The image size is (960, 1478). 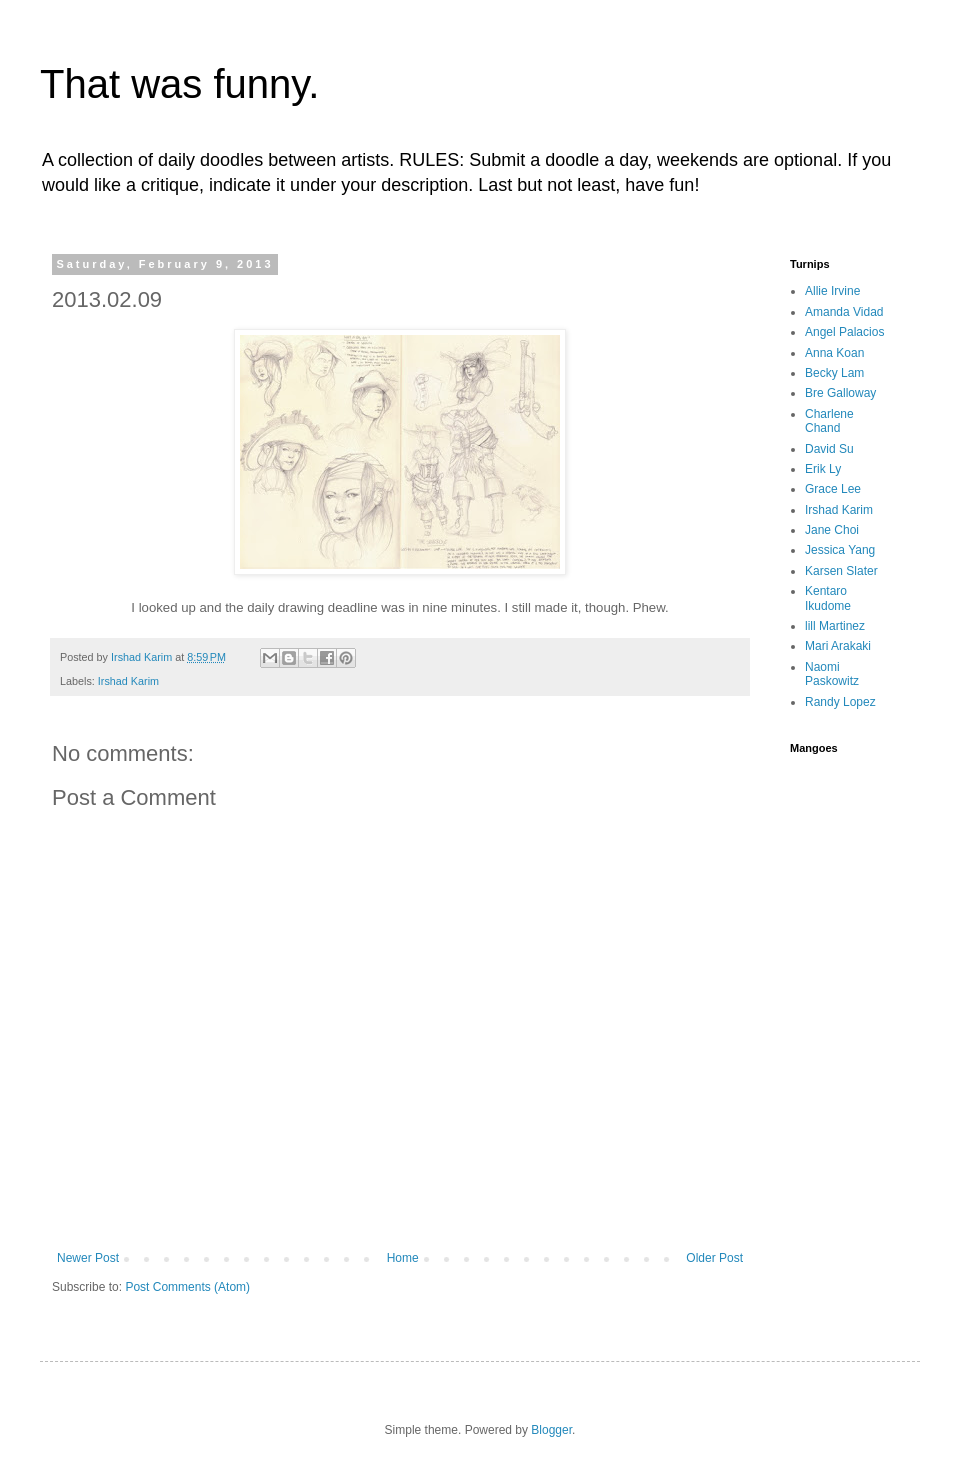 I want to click on Older Post, so click(x=714, y=1258).